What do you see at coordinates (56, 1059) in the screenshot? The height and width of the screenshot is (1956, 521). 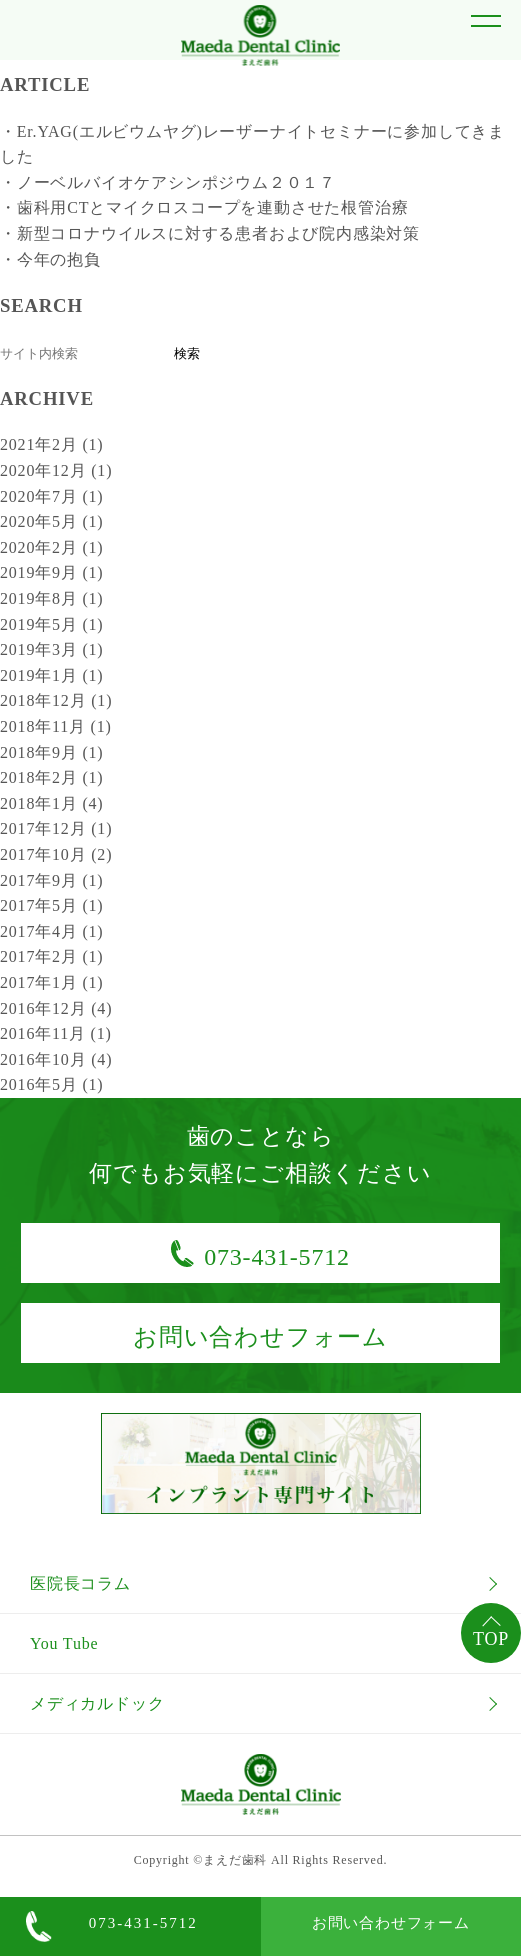 I see `2016年10月` at bounding box center [56, 1059].